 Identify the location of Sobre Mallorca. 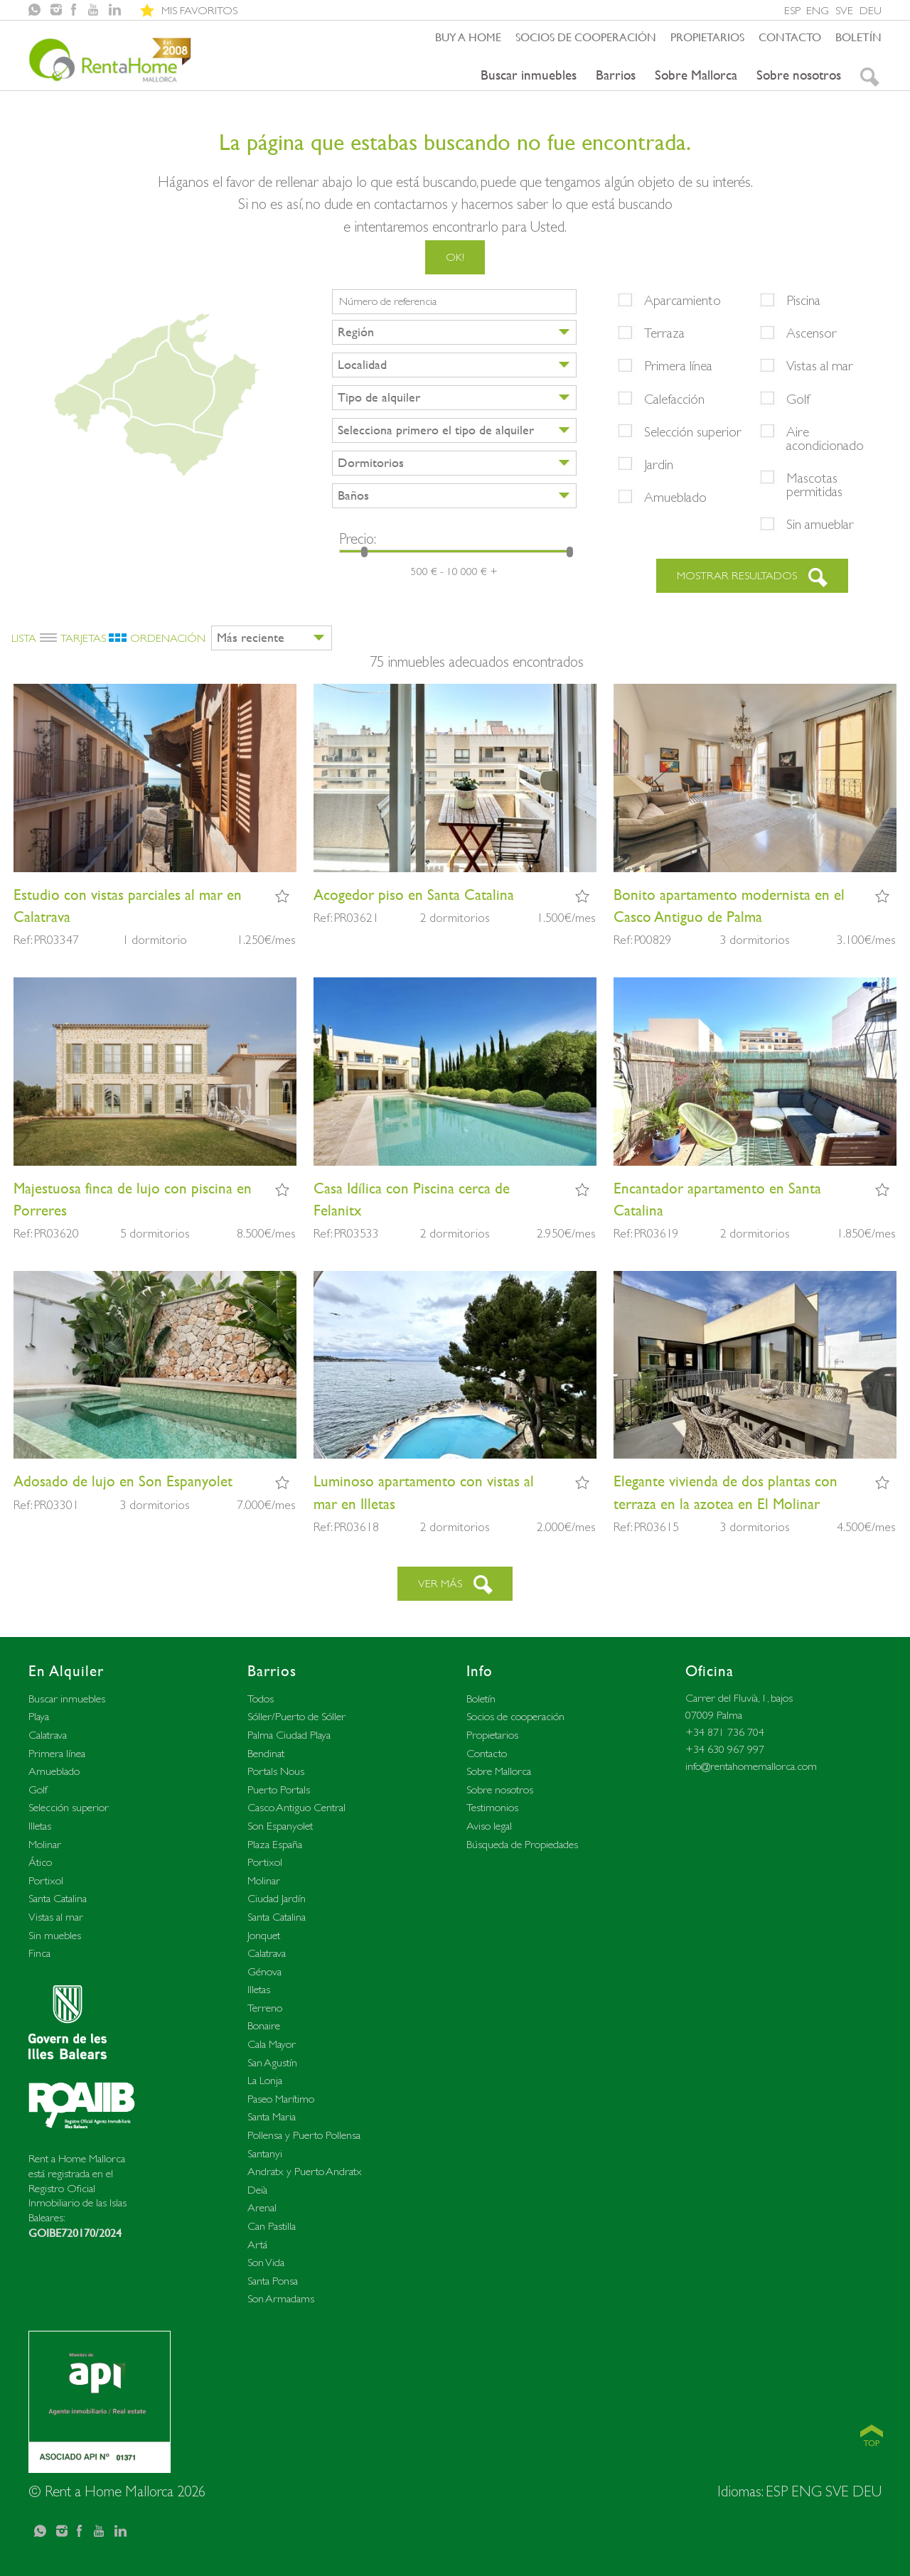
(696, 74).